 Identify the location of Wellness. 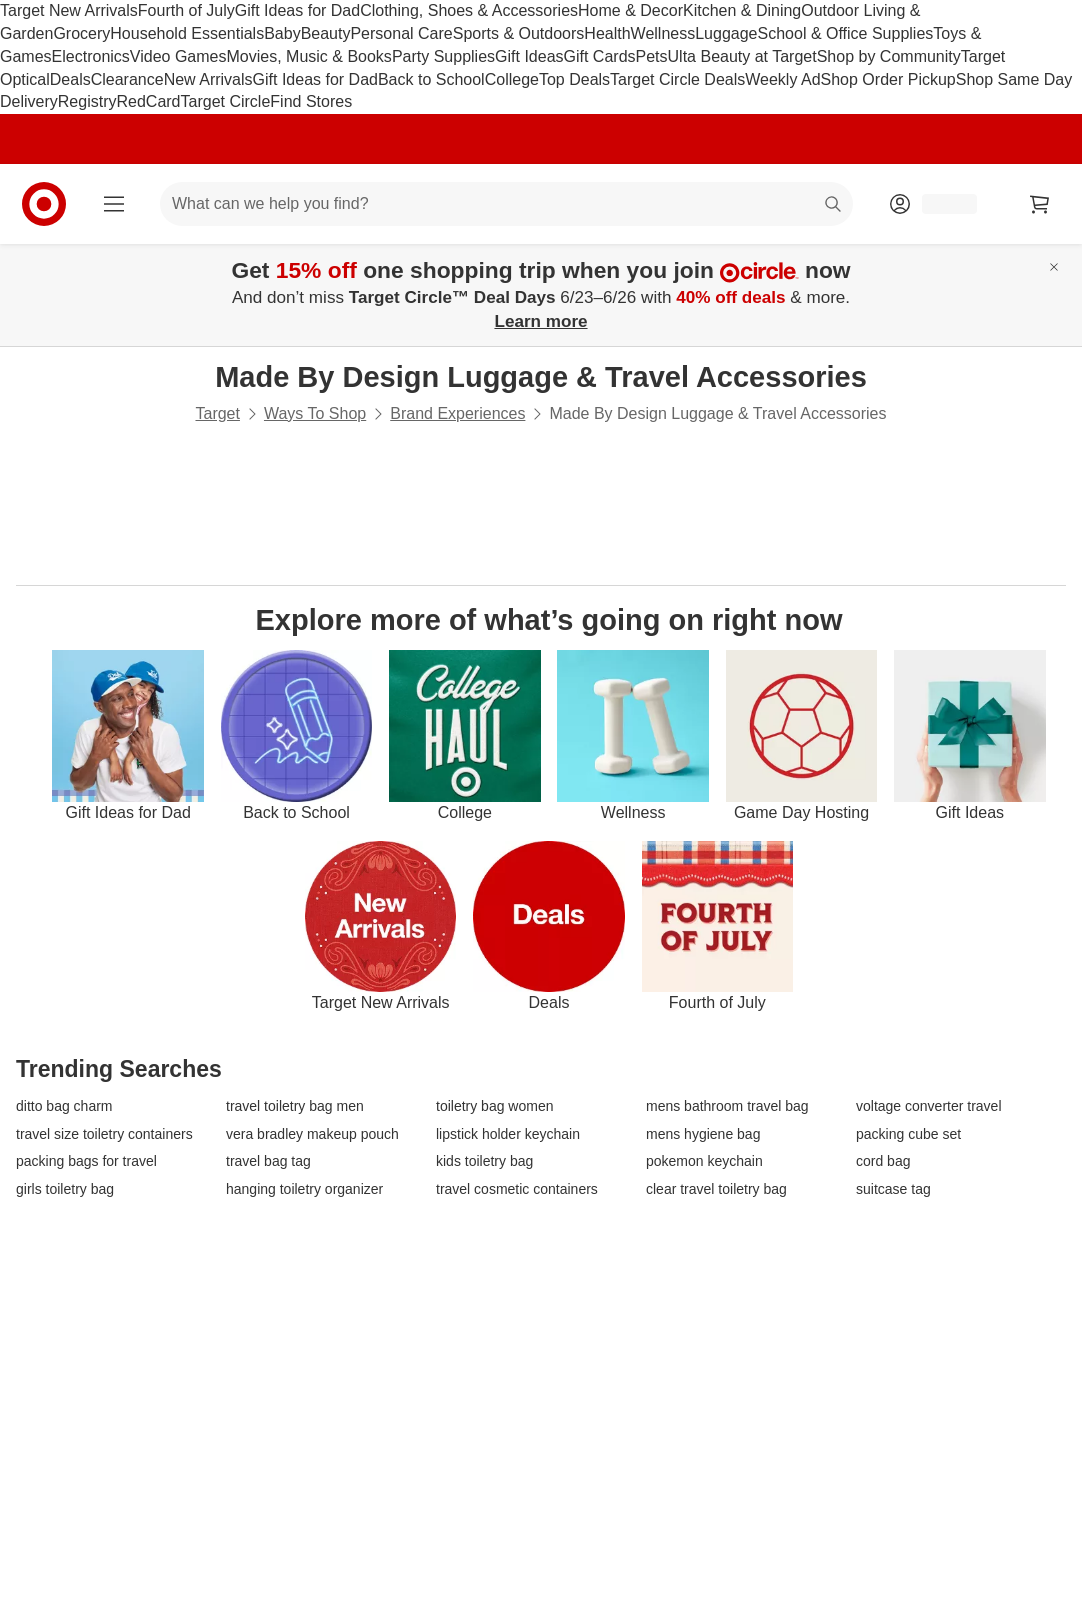
(663, 33).